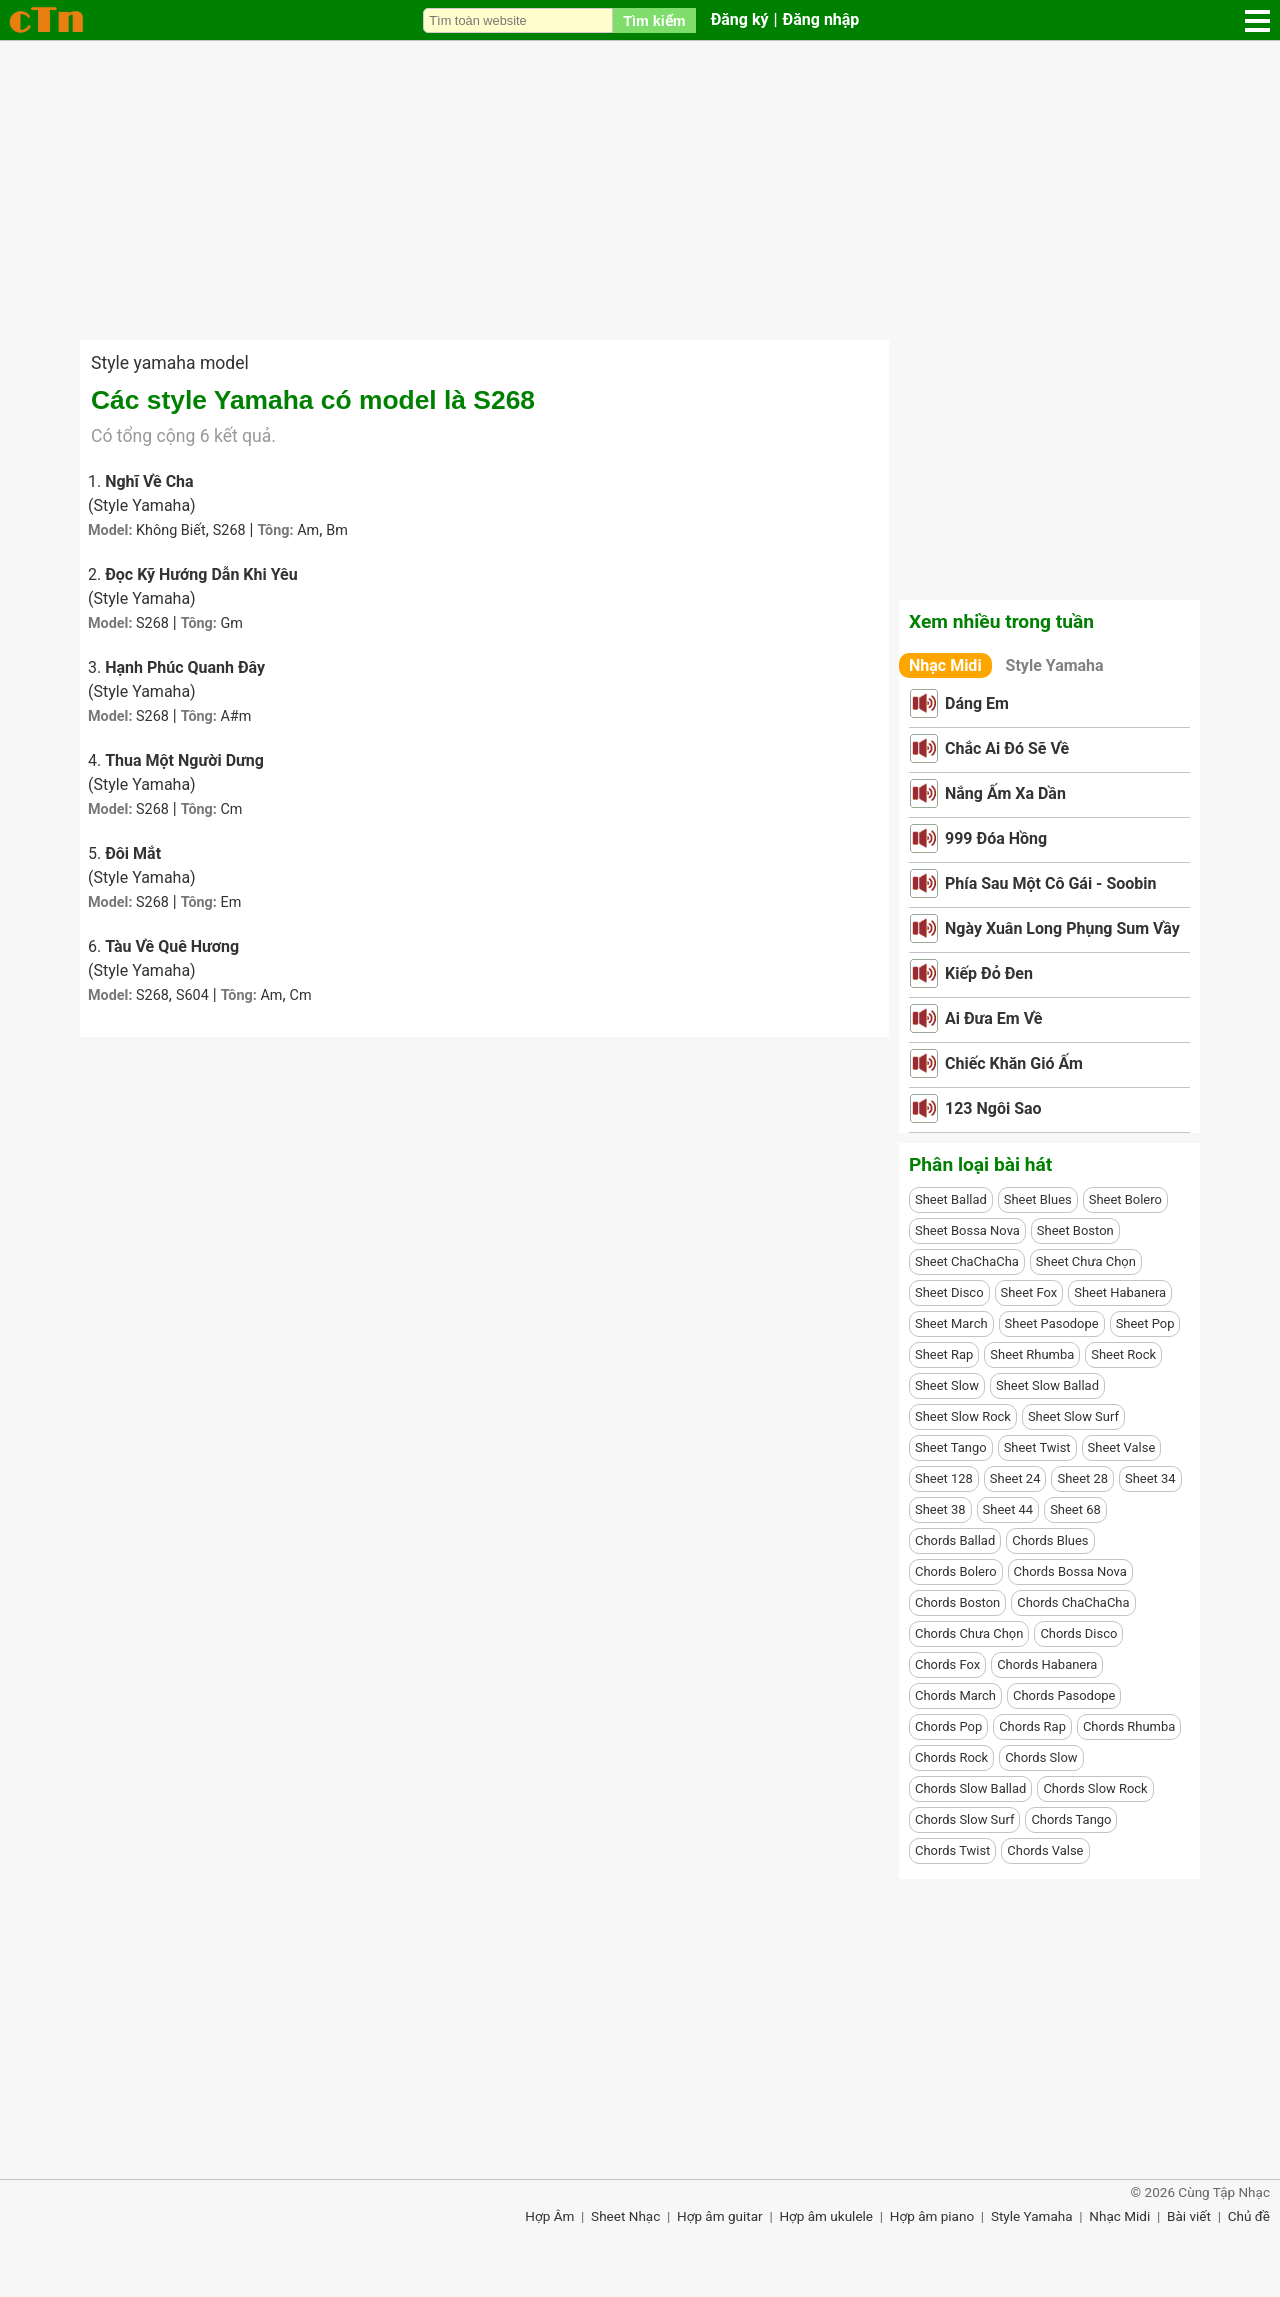  What do you see at coordinates (989, 973) in the screenshot?
I see `Kiếp Đỏ Đen` at bounding box center [989, 973].